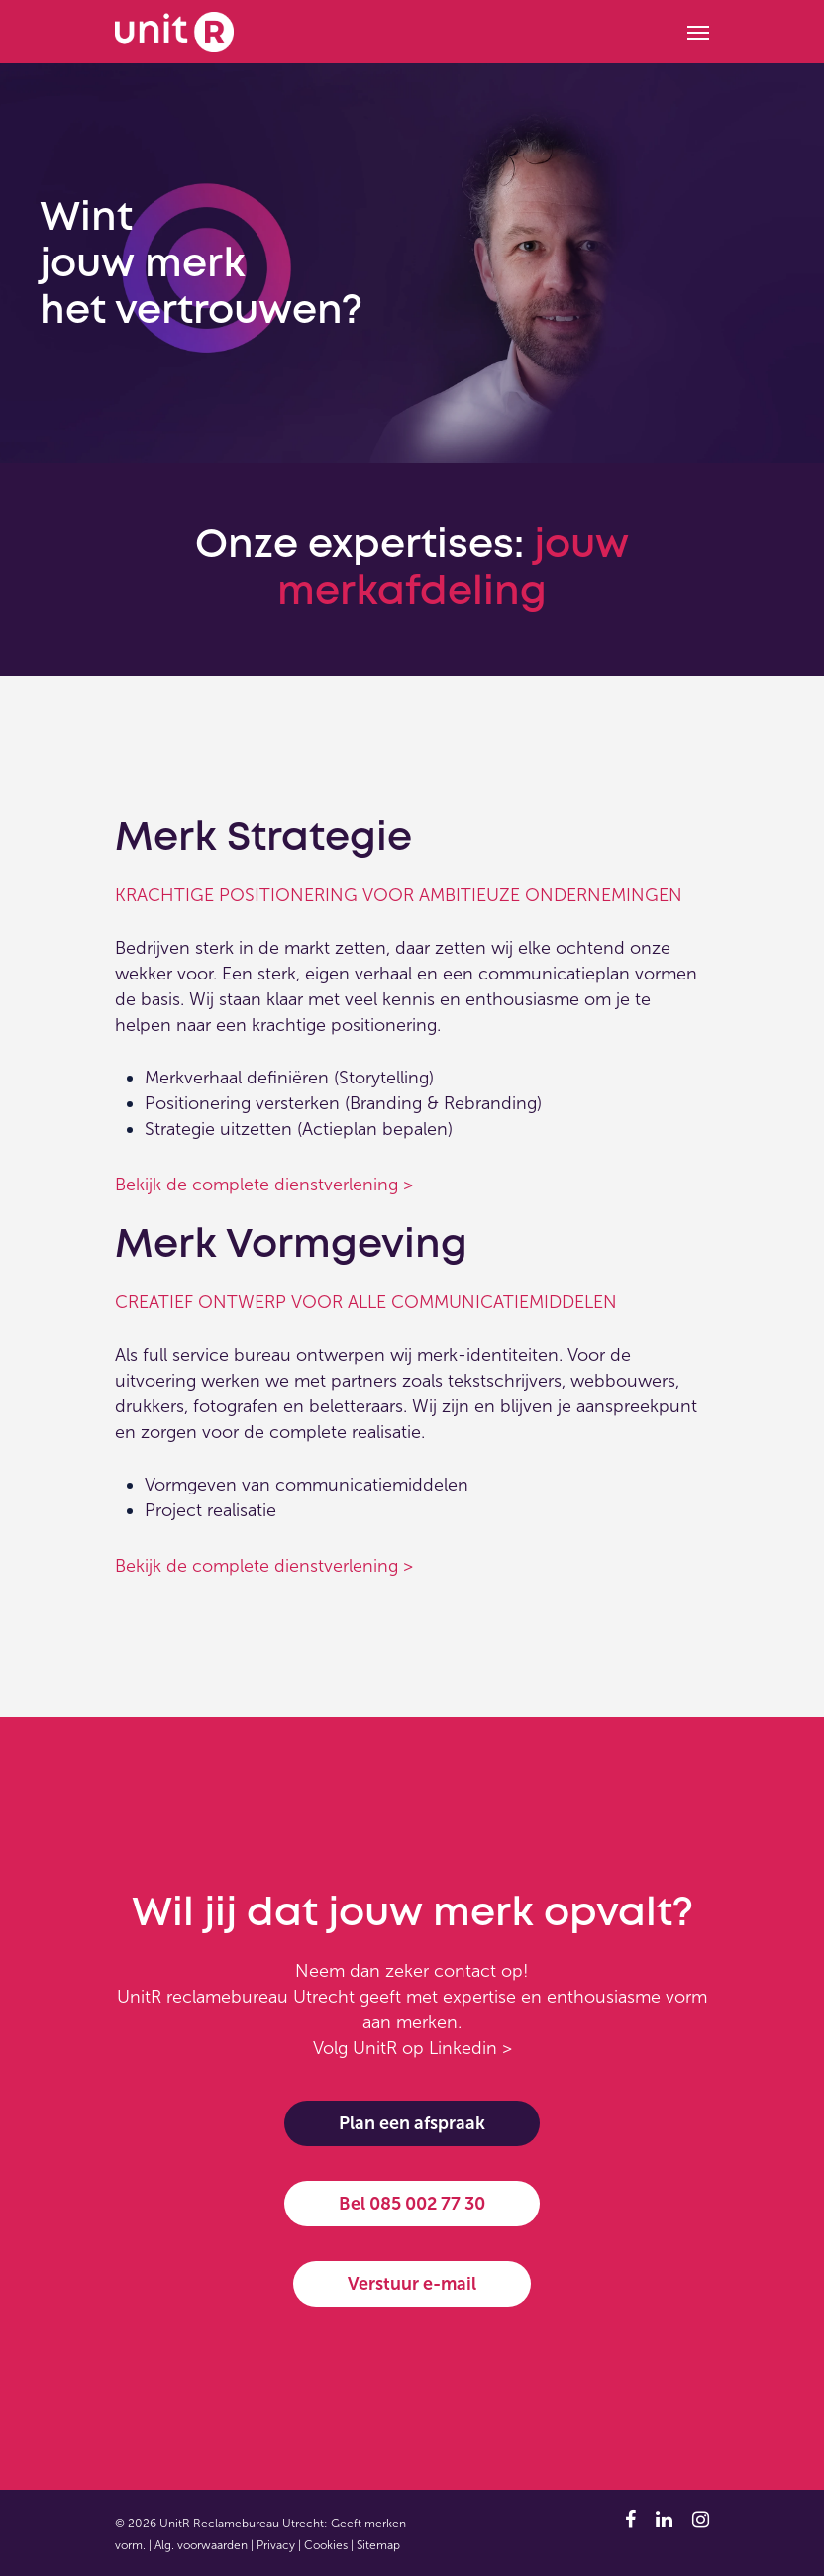 This screenshot has width=824, height=2576. Describe the element at coordinates (201, 2545) in the screenshot. I see `Alg. voorwaarden` at that location.